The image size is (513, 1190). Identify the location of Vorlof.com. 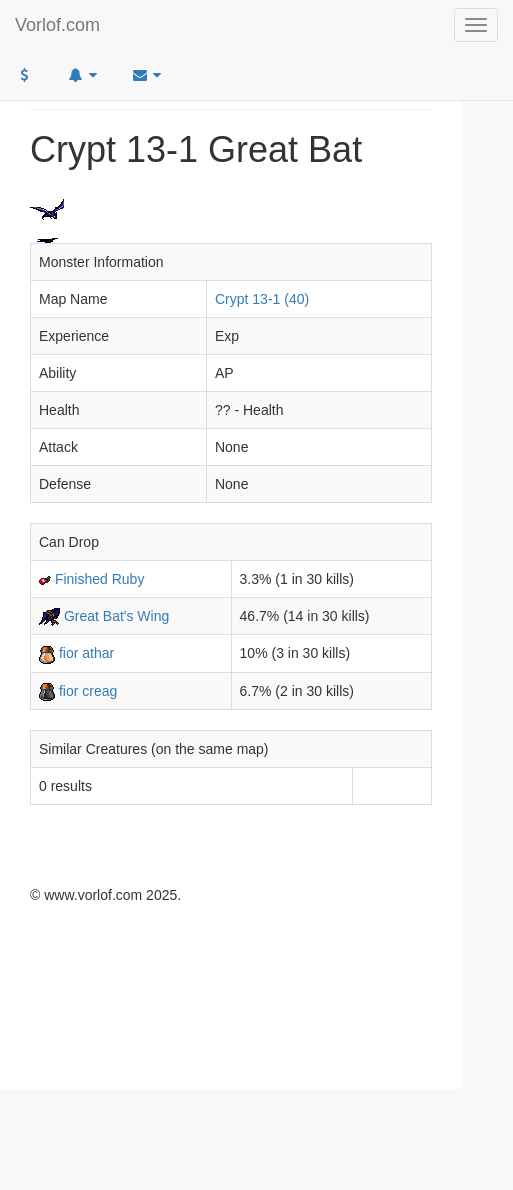
(57, 25).